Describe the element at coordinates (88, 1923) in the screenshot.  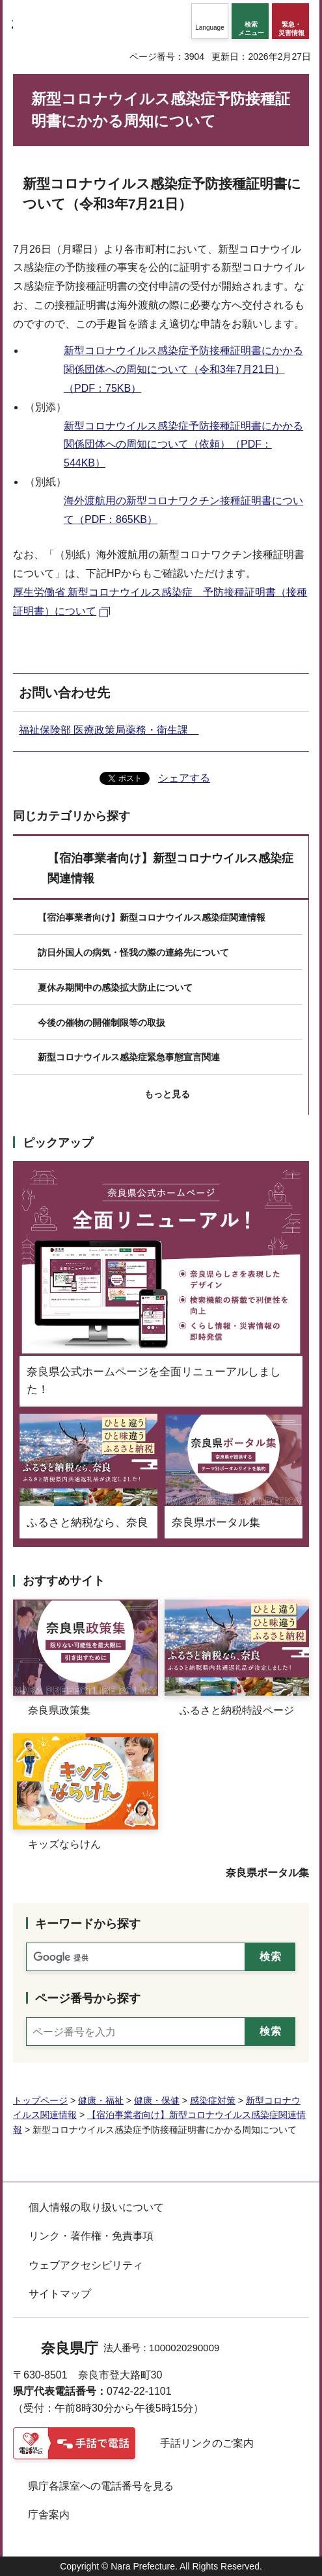
I see `キーワードから探す` at that location.